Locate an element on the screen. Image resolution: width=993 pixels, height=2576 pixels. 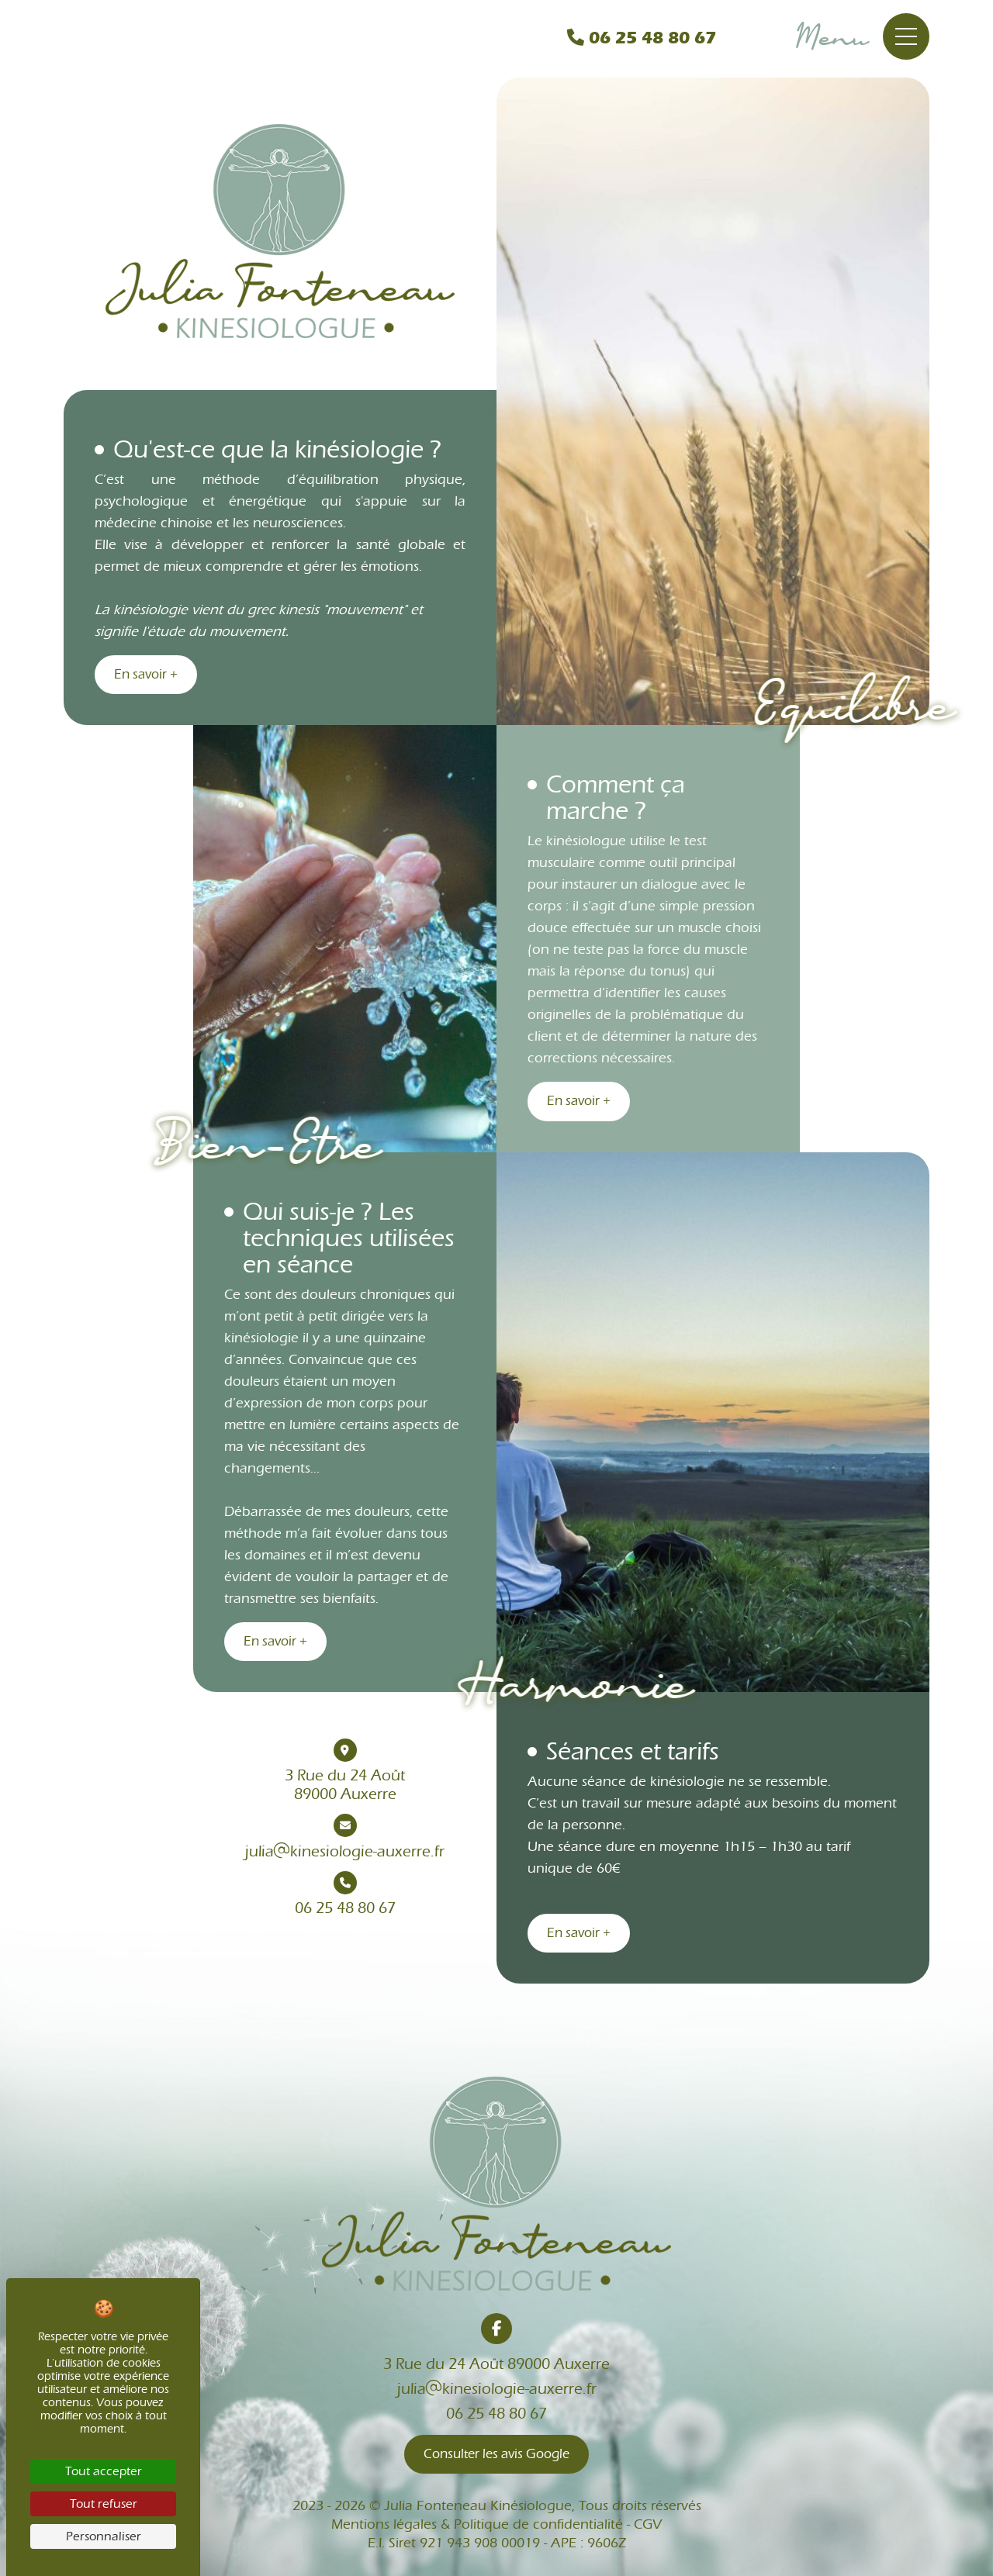
juliakinesiologie-auxerre.fr is located at coordinates (345, 1837).